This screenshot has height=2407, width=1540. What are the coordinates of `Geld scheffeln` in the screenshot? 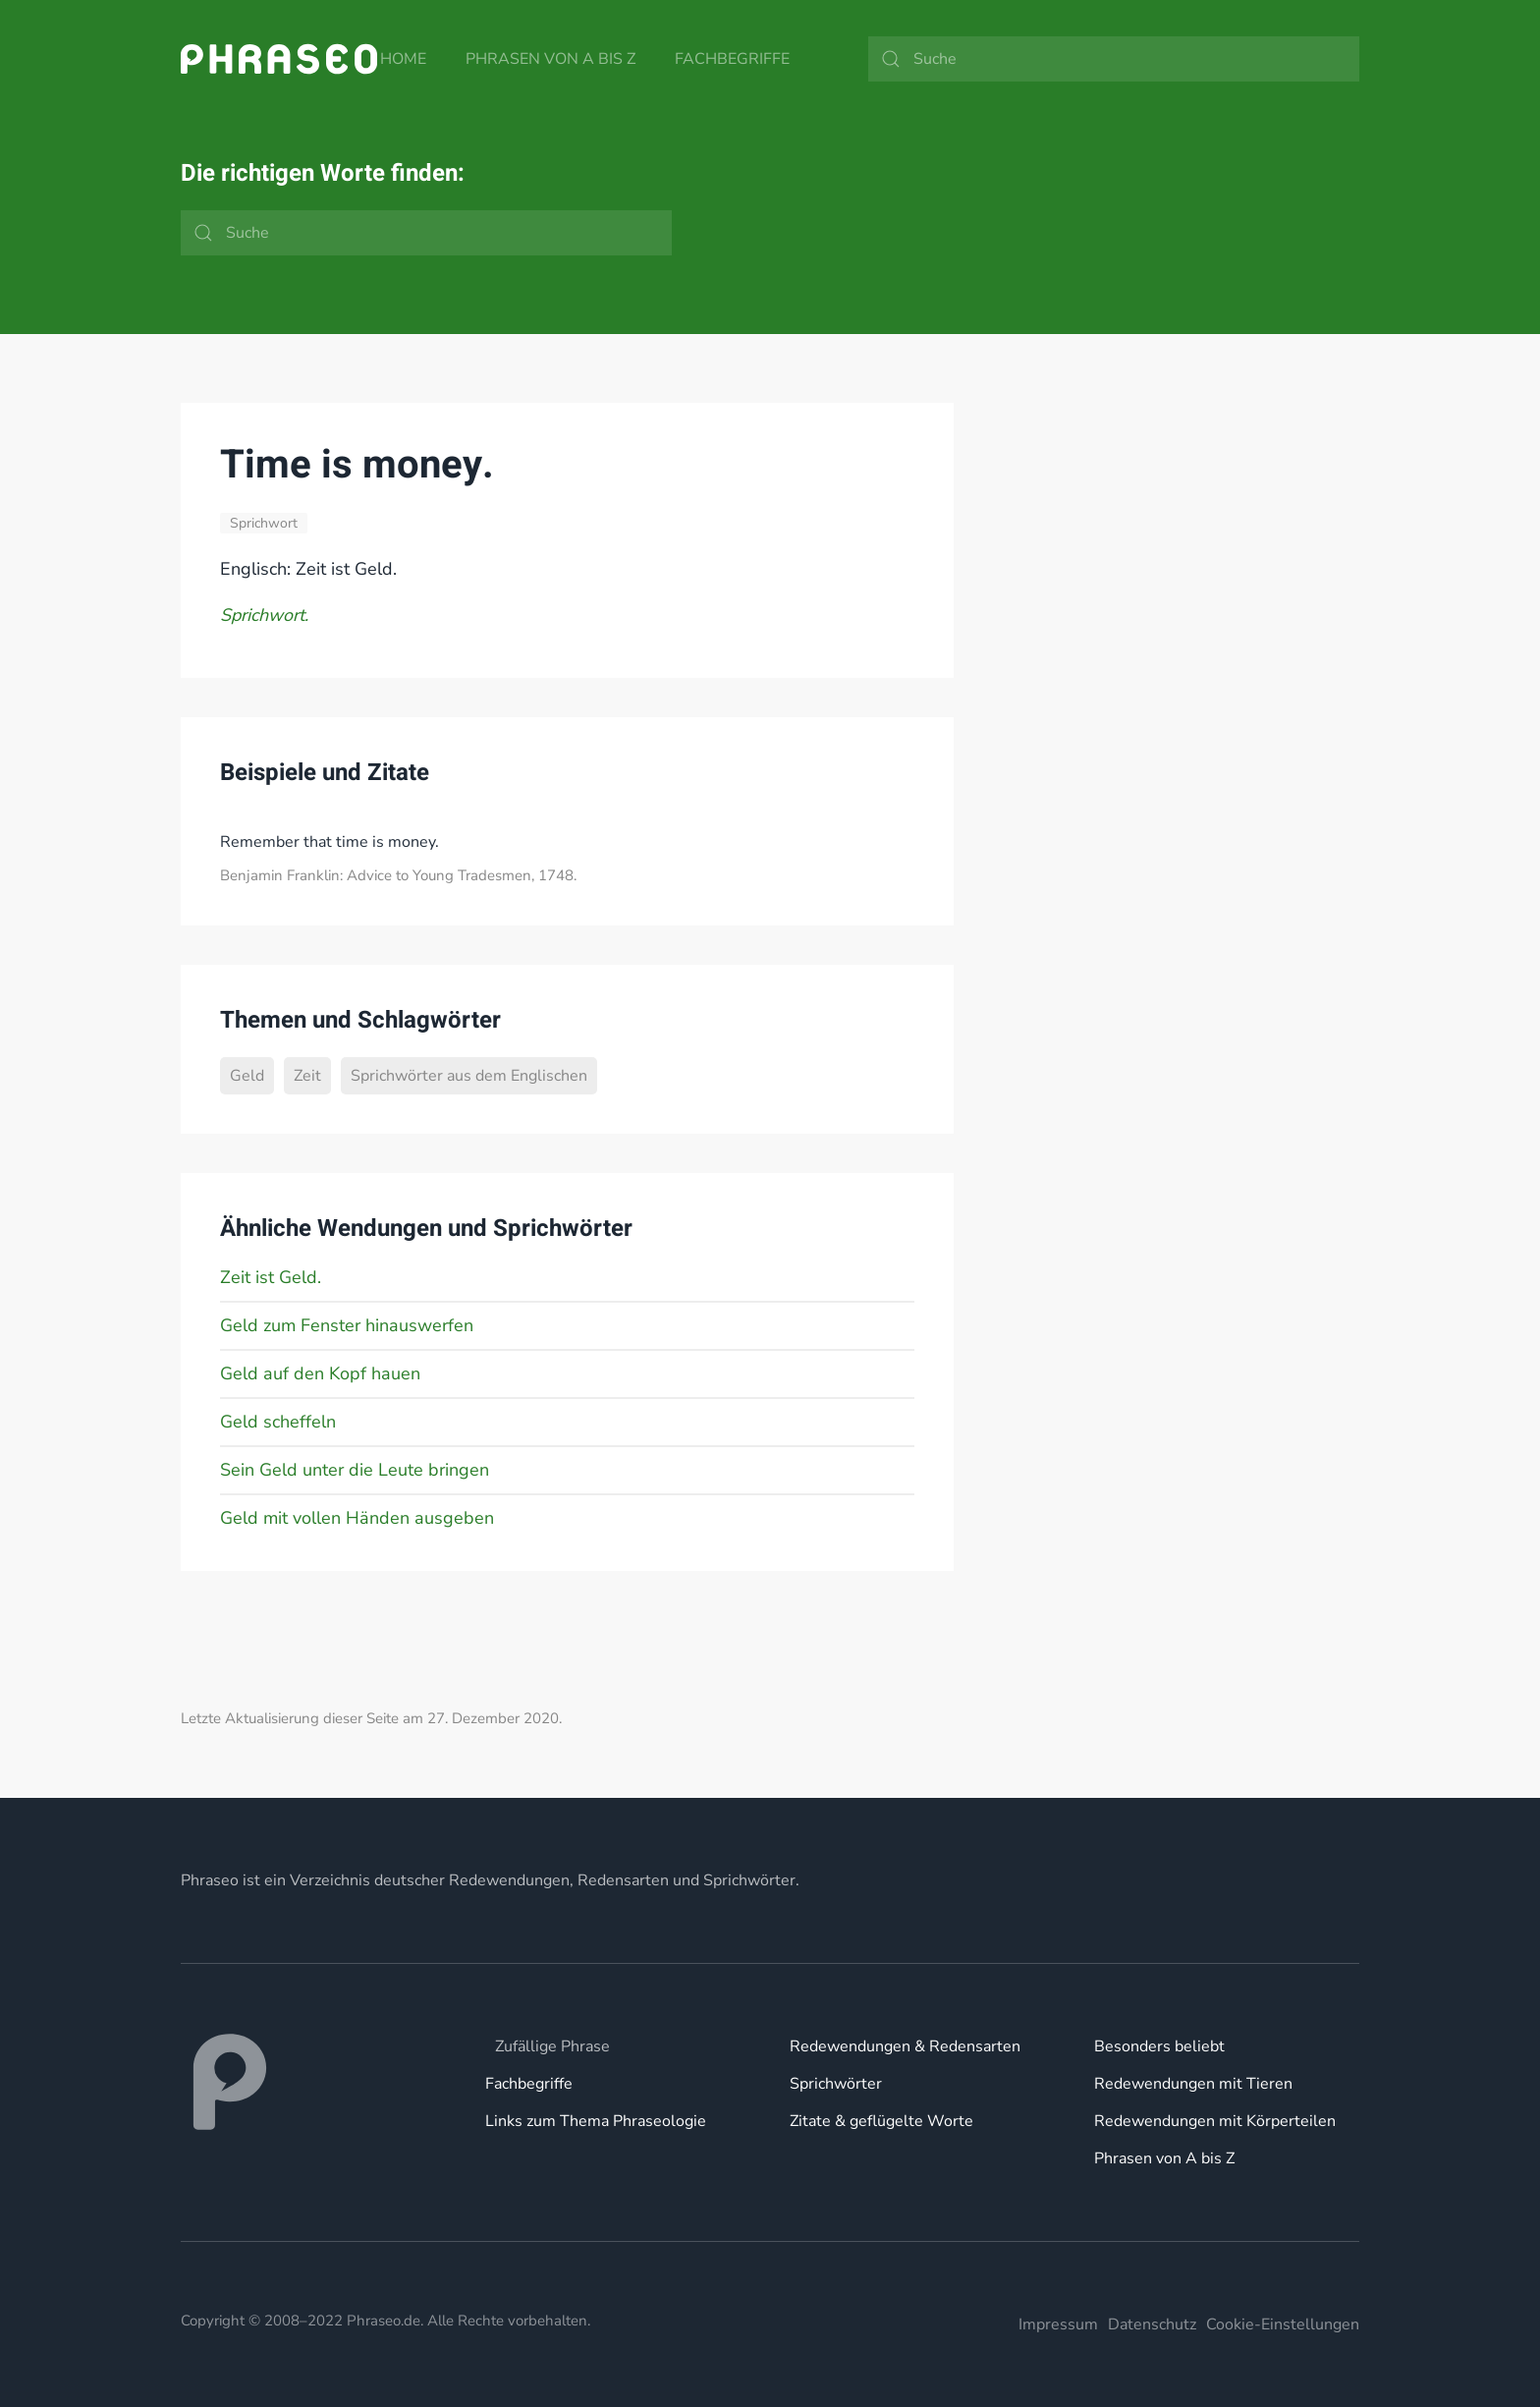 It's located at (278, 1421).